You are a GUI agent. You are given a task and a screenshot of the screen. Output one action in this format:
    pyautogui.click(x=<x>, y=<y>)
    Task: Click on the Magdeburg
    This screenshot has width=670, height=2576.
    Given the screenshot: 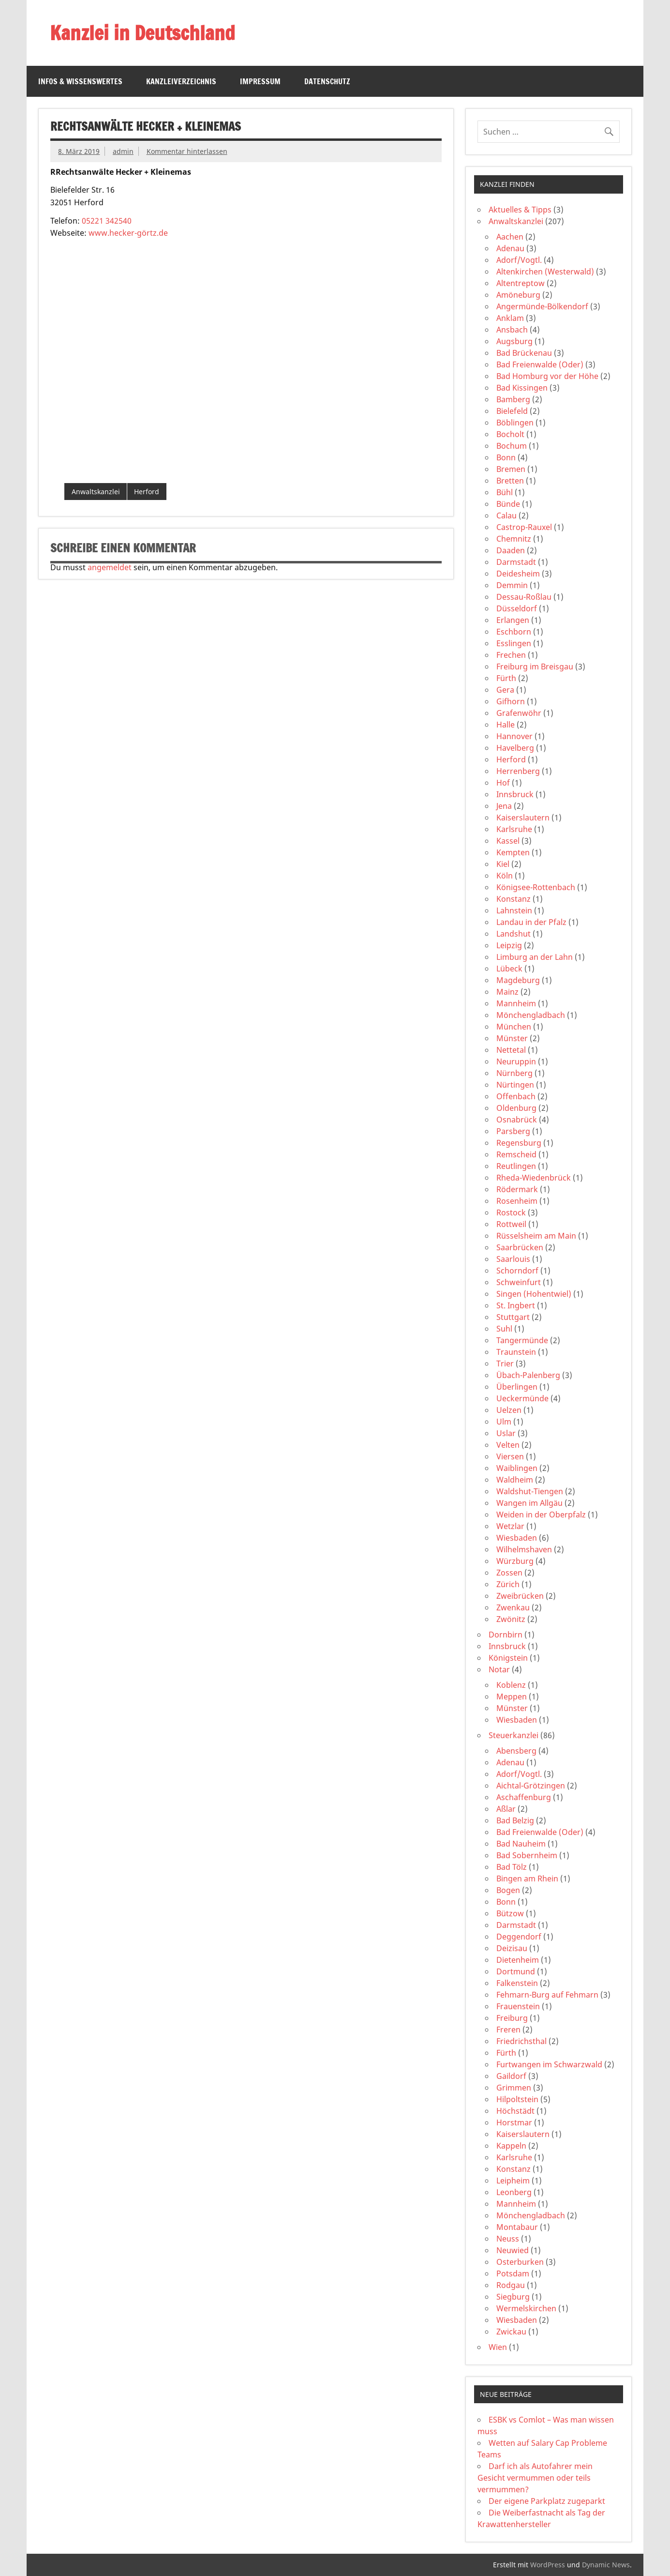 What is the action you would take?
    pyautogui.click(x=518, y=980)
    